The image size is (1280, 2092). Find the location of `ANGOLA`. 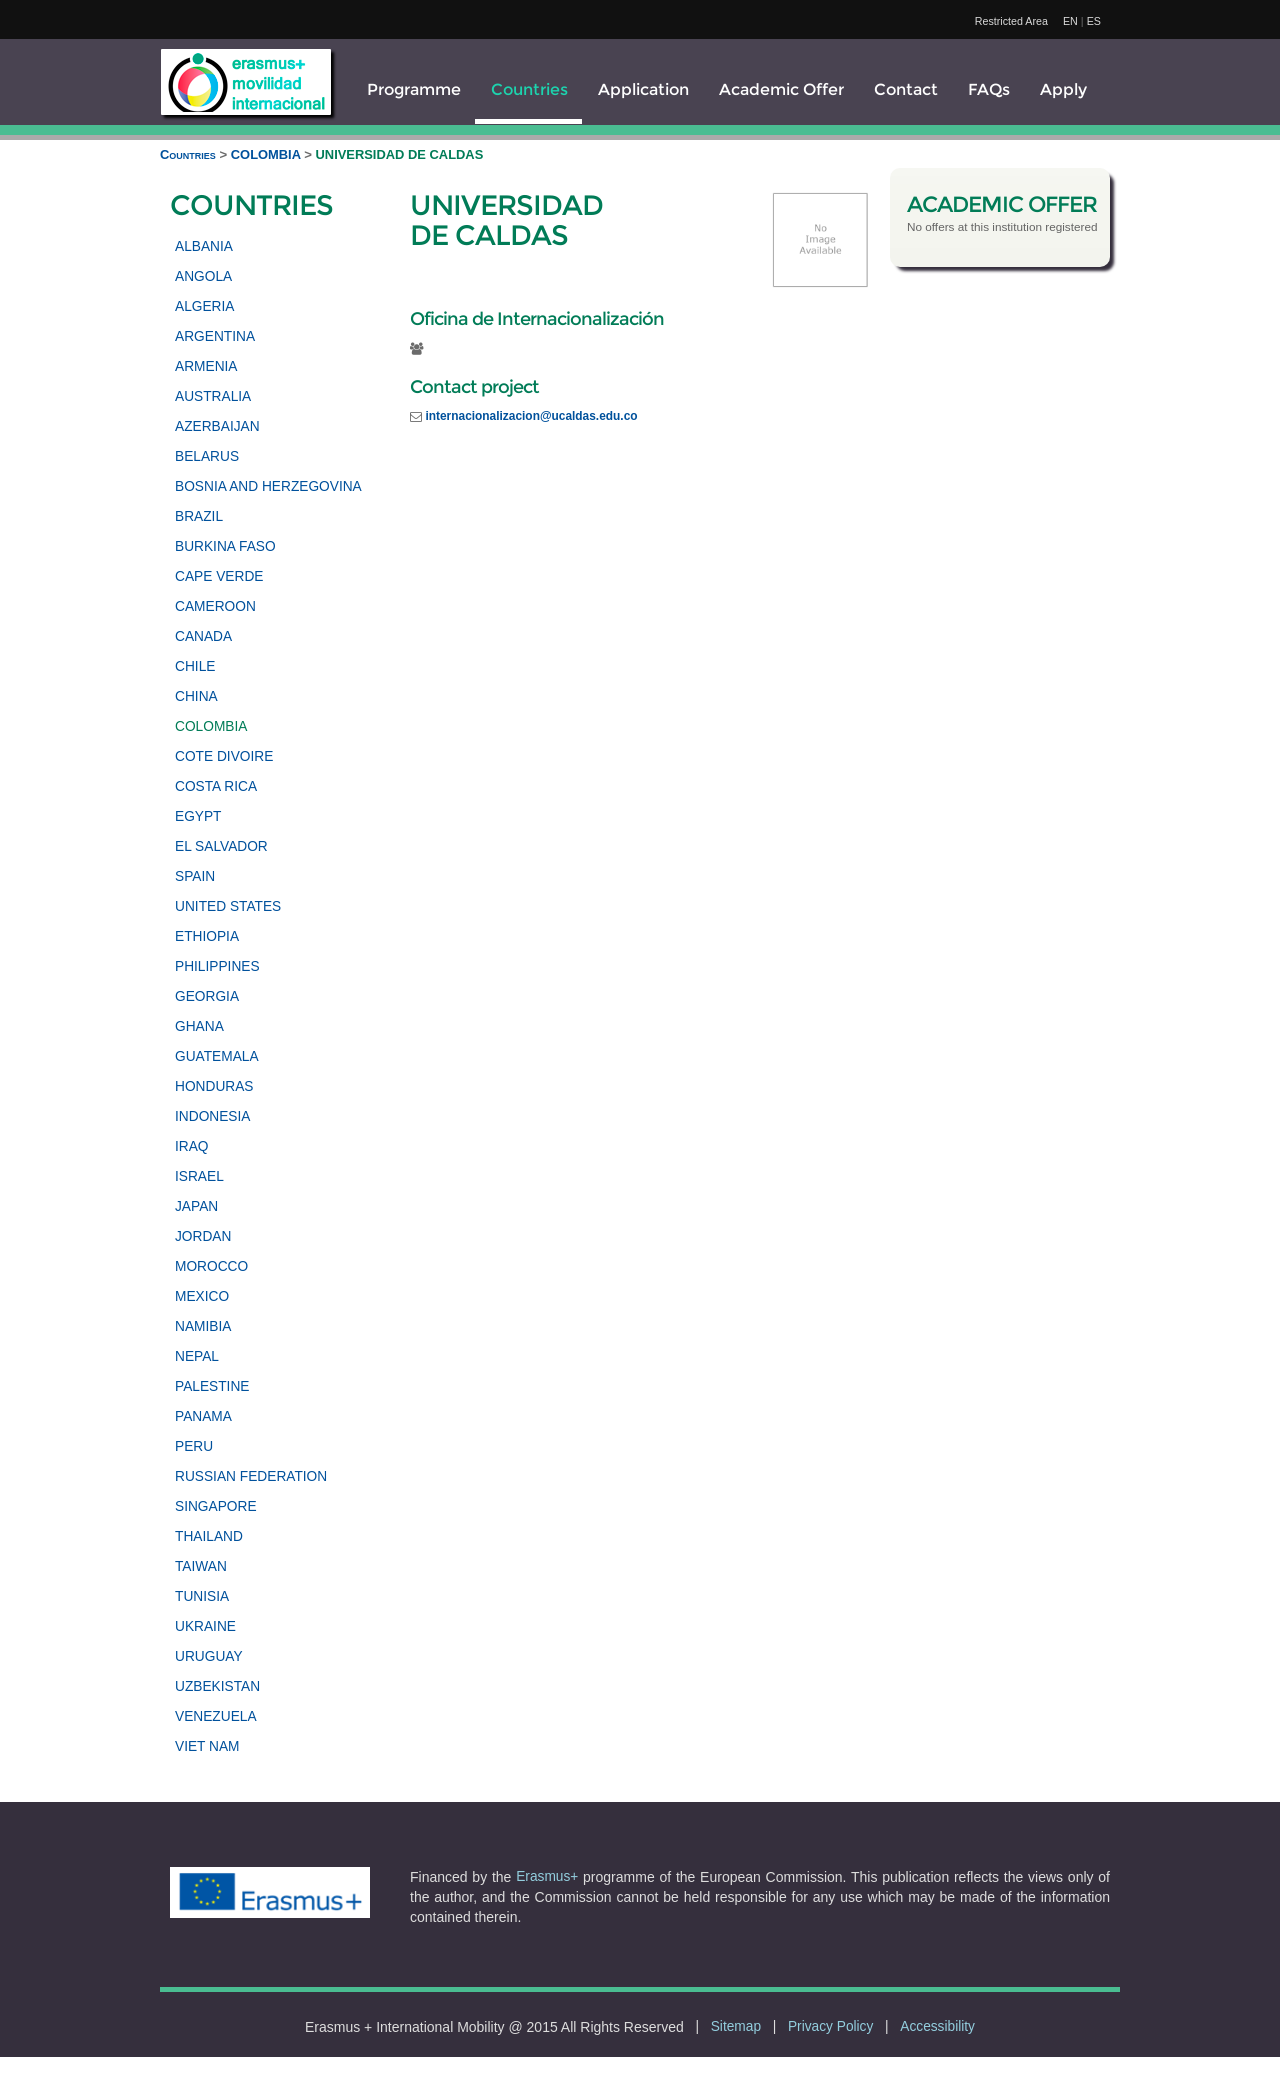

ANGOLA is located at coordinates (203, 276).